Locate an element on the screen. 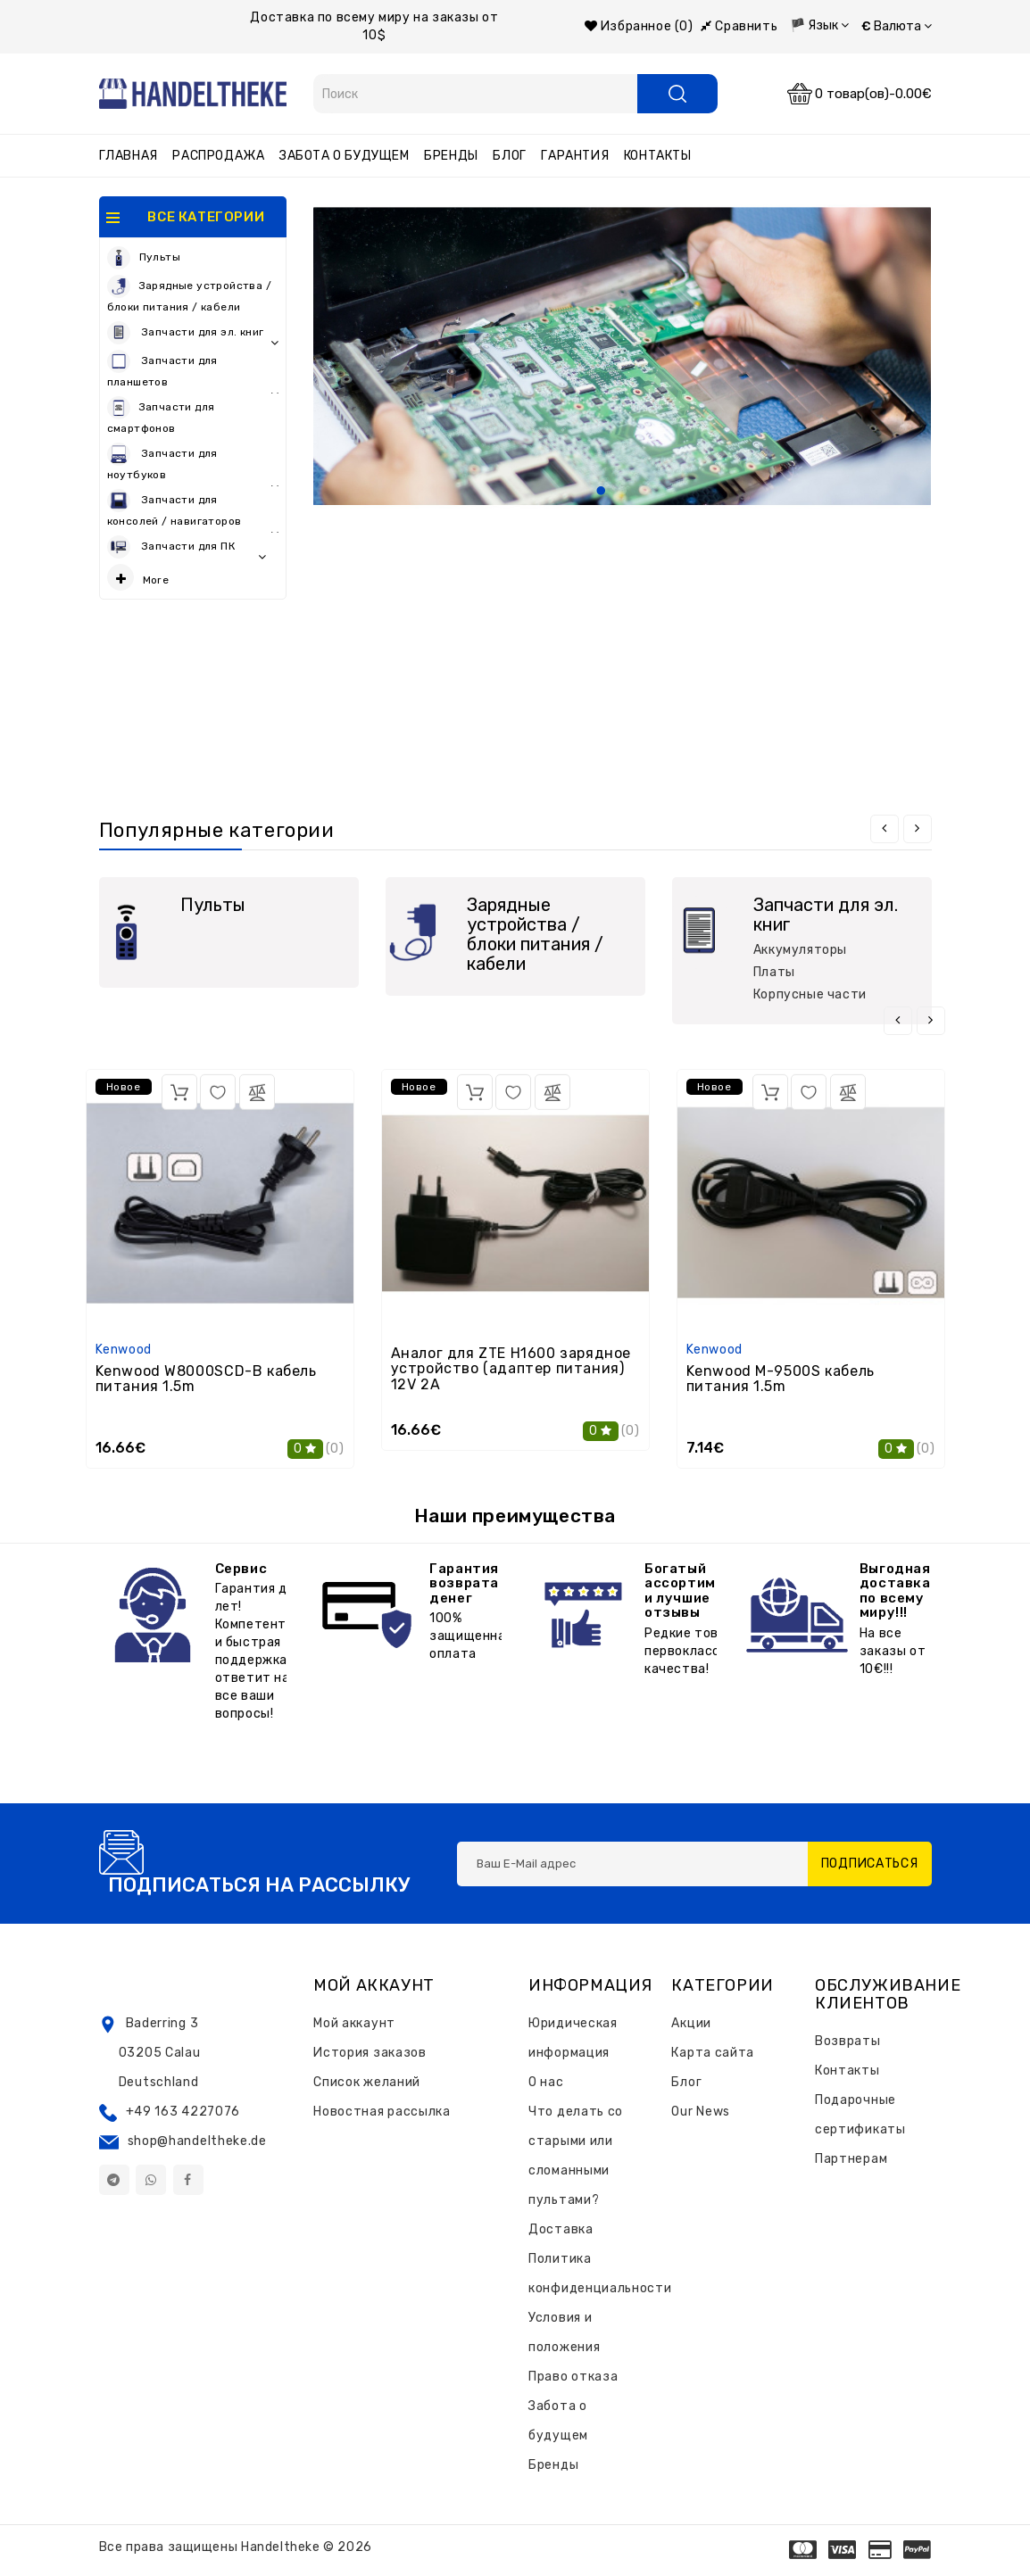 The height and width of the screenshot is (2576, 1030). Контакты is located at coordinates (658, 155).